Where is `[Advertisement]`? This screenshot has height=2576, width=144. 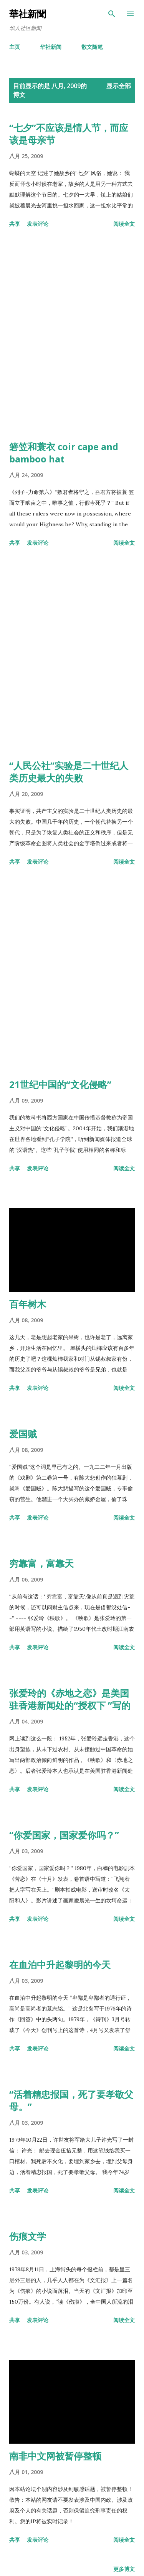
[Advertisement] is located at coordinates (72, 336).